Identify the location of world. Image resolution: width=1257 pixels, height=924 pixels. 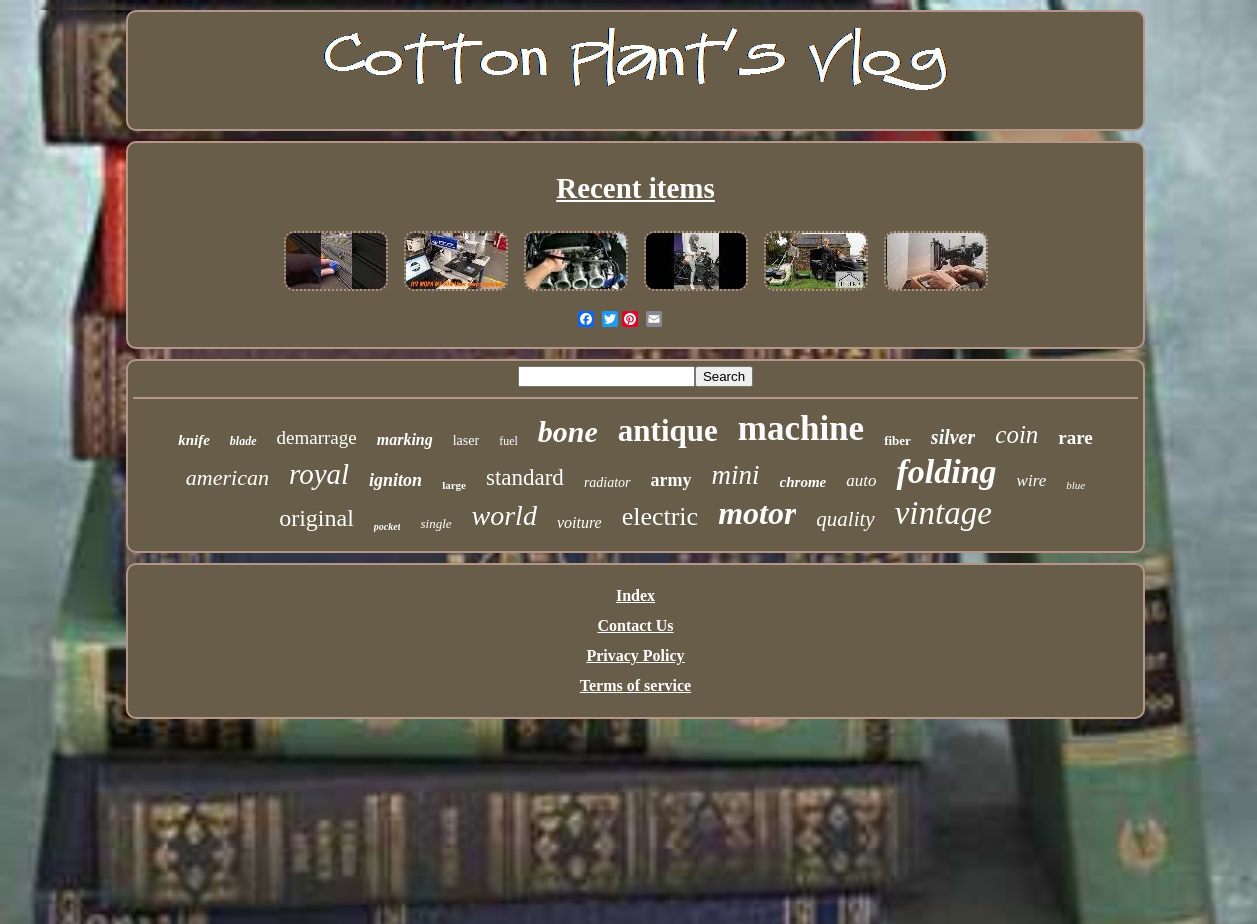
(504, 515).